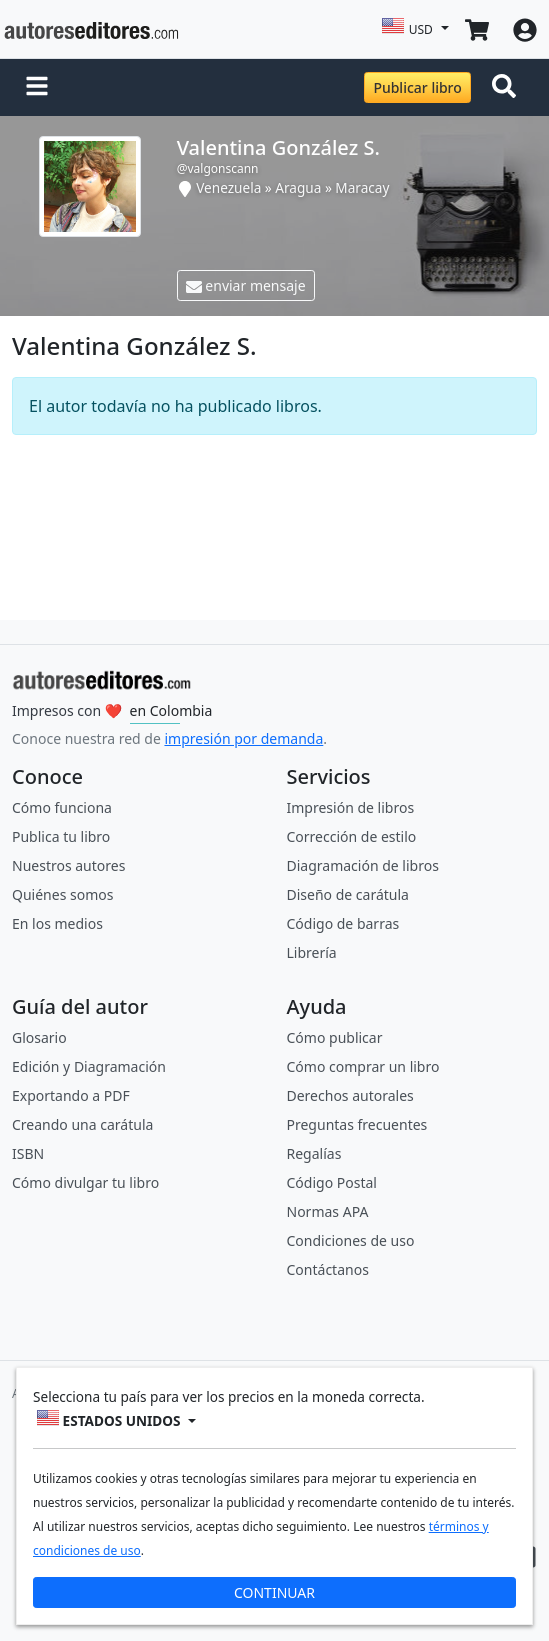 The width and height of the screenshot is (549, 1641). What do you see at coordinates (332, 1182) in the screenshot?
I see `Código Postal` at bounding box center [332, 1182].